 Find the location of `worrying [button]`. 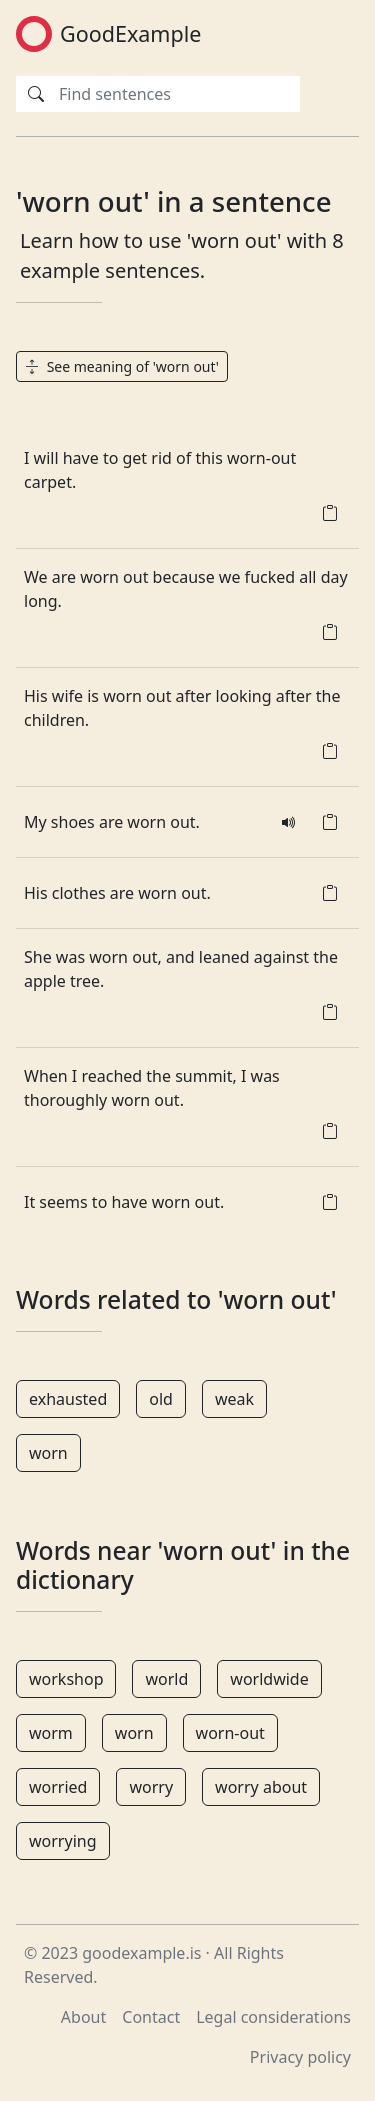

worrying [button] is located at coordinates (63, 1841).